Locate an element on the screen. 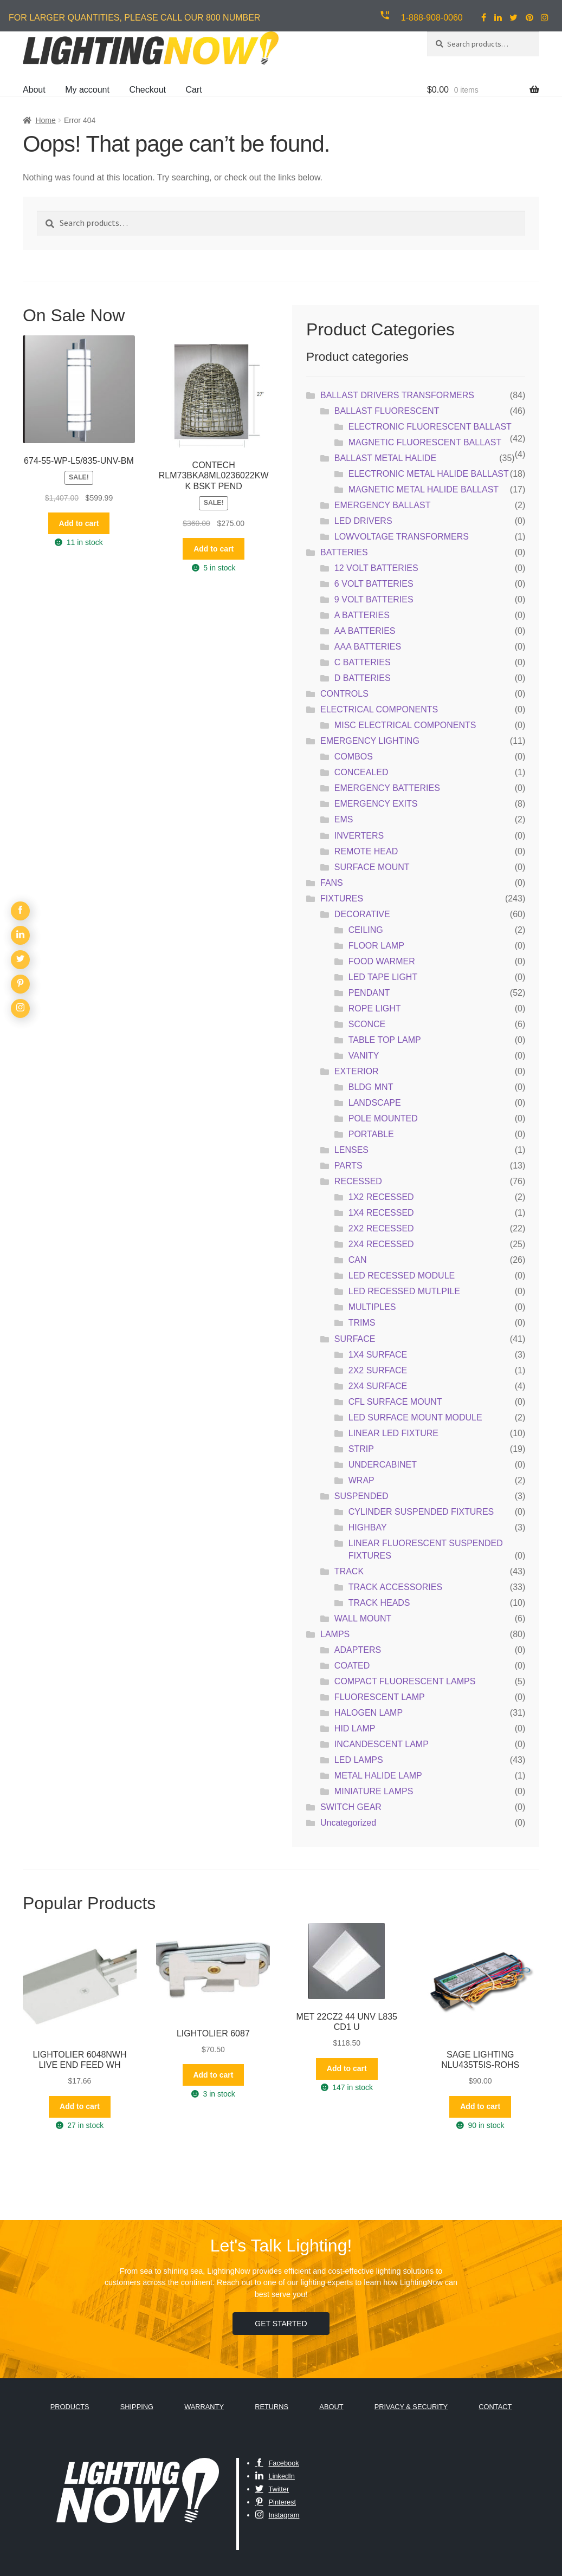  MAGNETIC FLUORESCENT BALLAST is located at coordinates (424, 442).